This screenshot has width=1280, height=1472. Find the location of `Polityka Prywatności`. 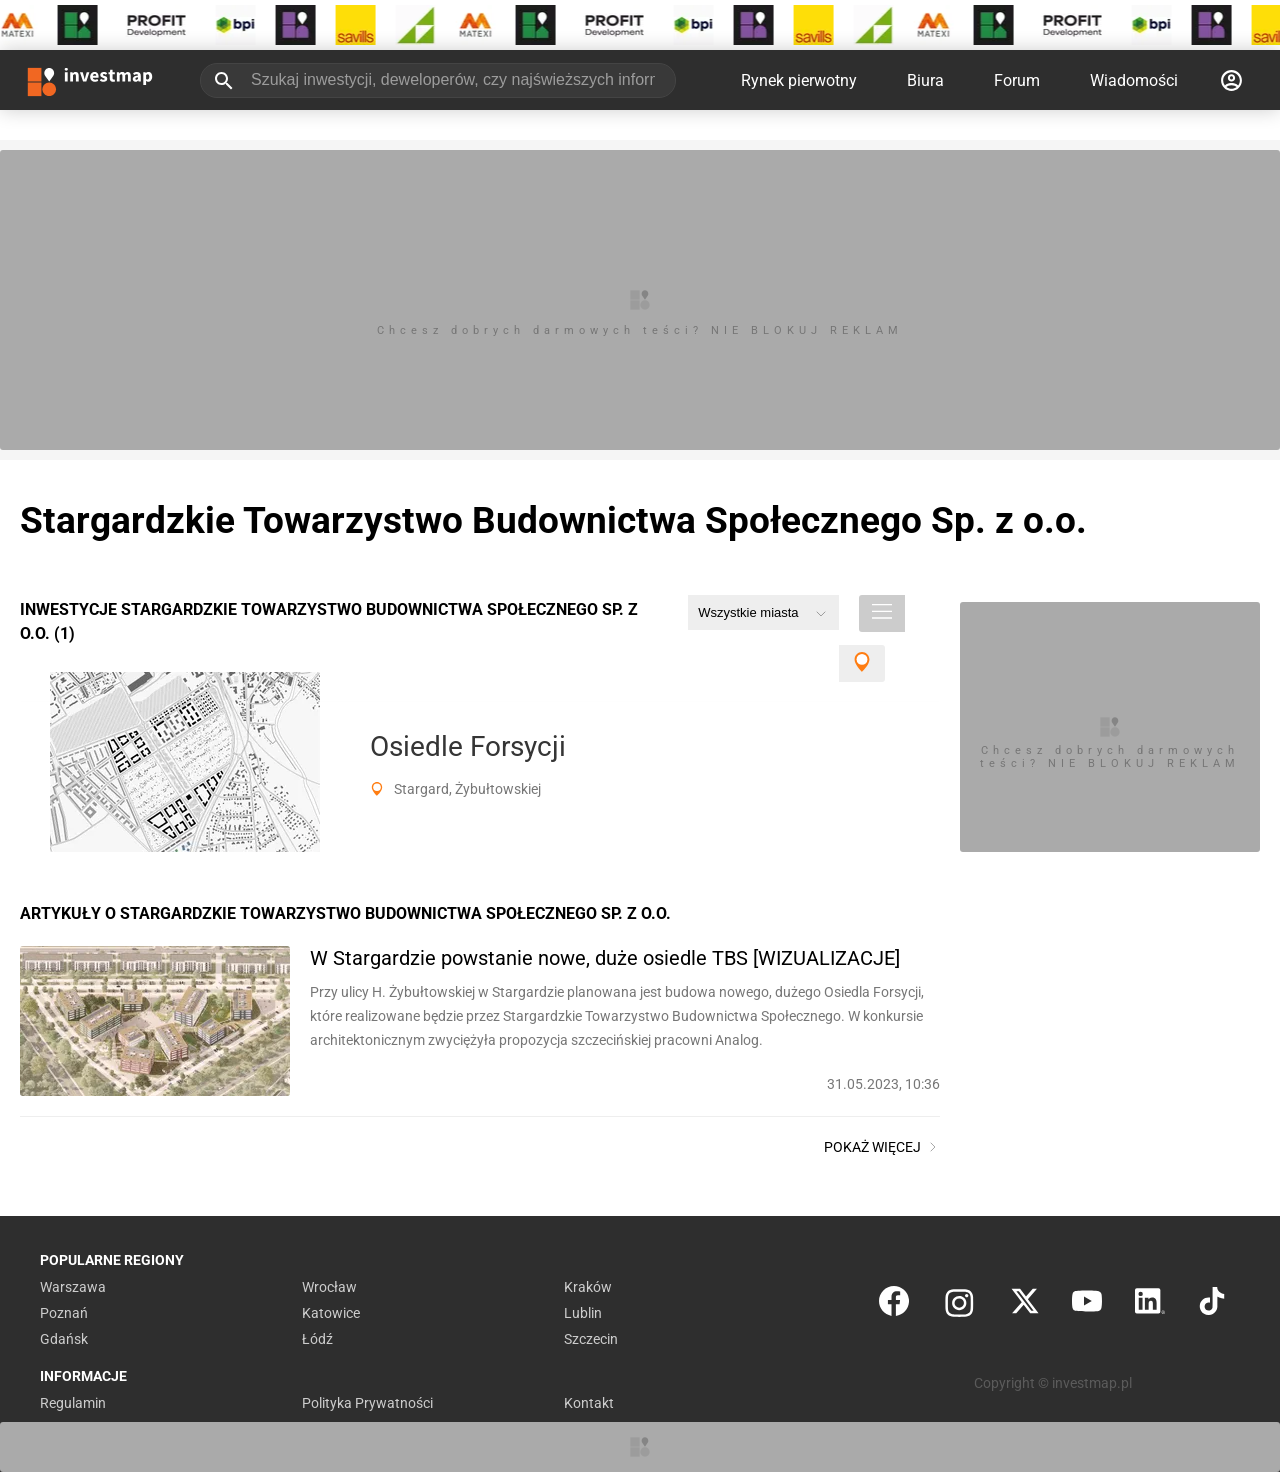

Polityka Prywatności is located at coordinates (367, 1403).